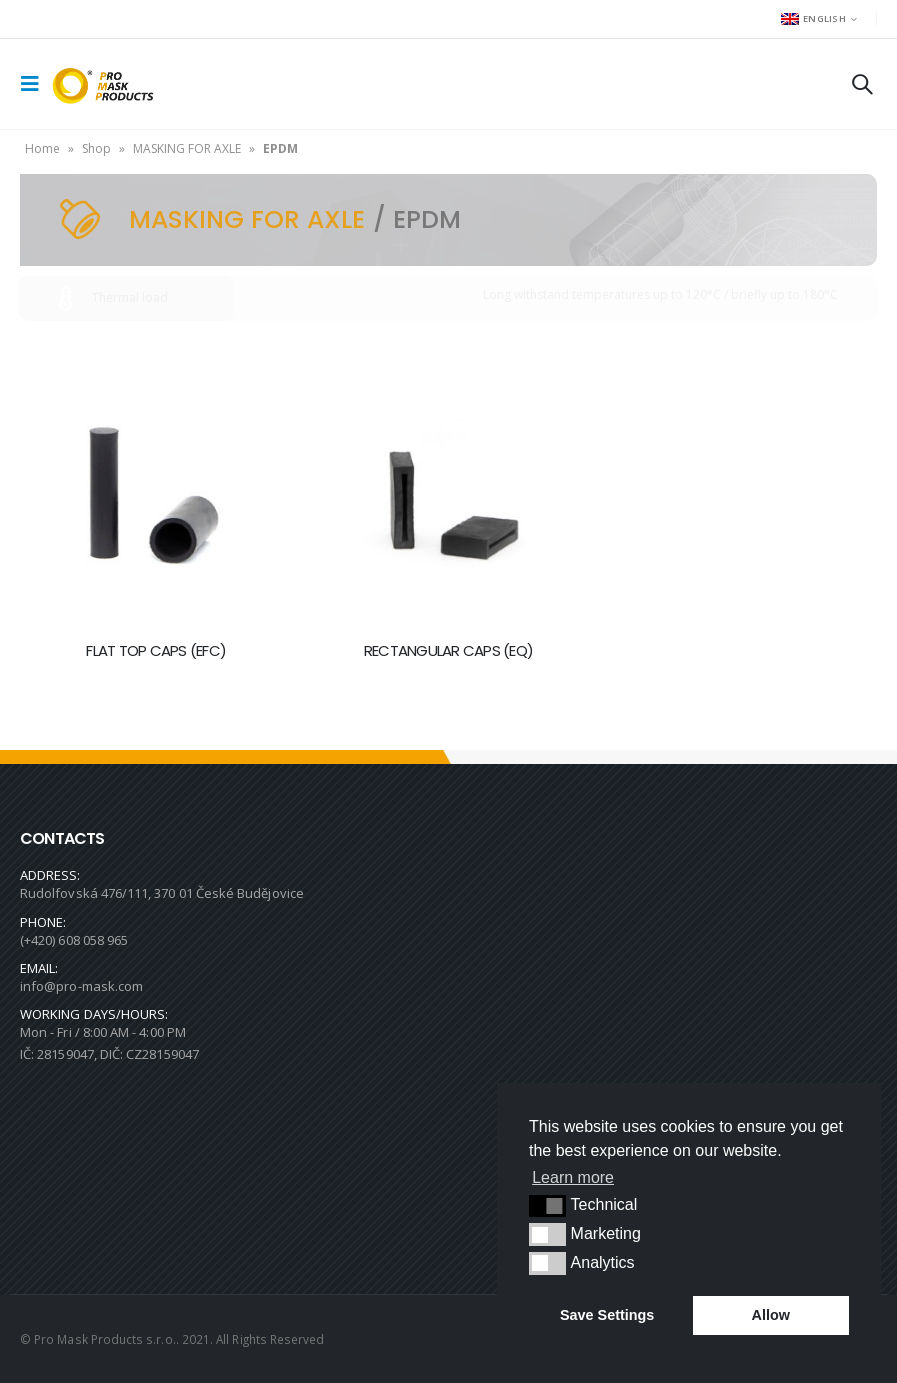 This screenshot has width=897, height=1383. I want to click on [Mobile Menu], so click(36, 84).